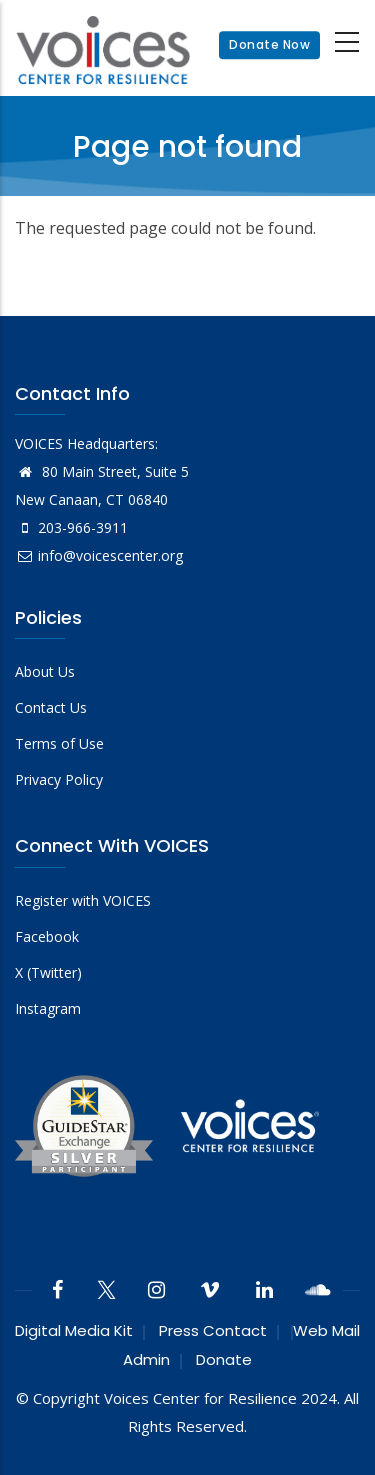 The image size is (375, 1475). Describe the element at coordinates (74, 1330) in the screenshot. I see `Digital Media Kit` at that location.